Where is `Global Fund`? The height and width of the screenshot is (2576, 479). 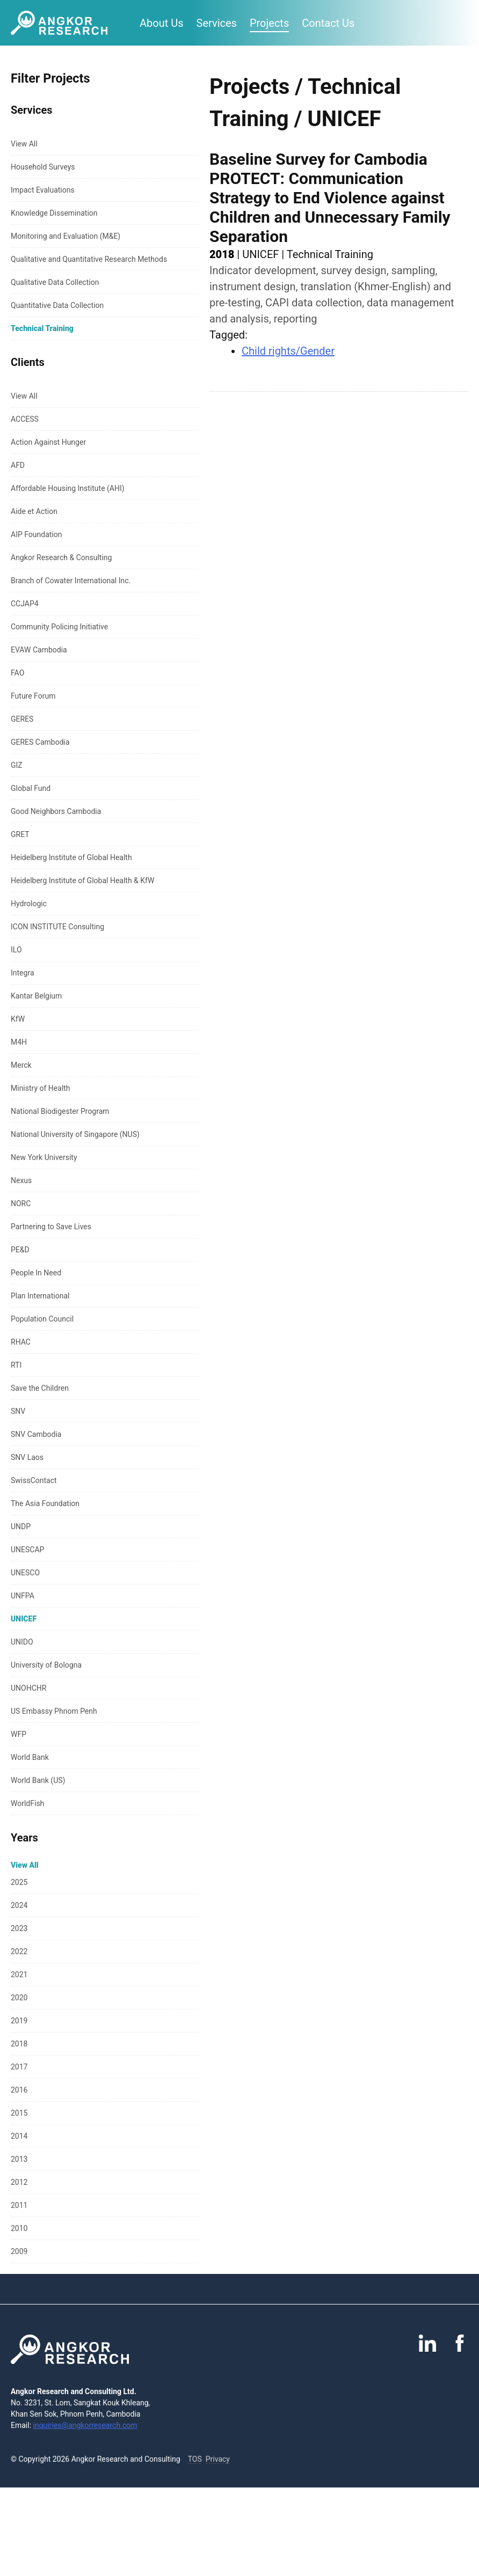 Global Fund is located at coordinates (30, 788).